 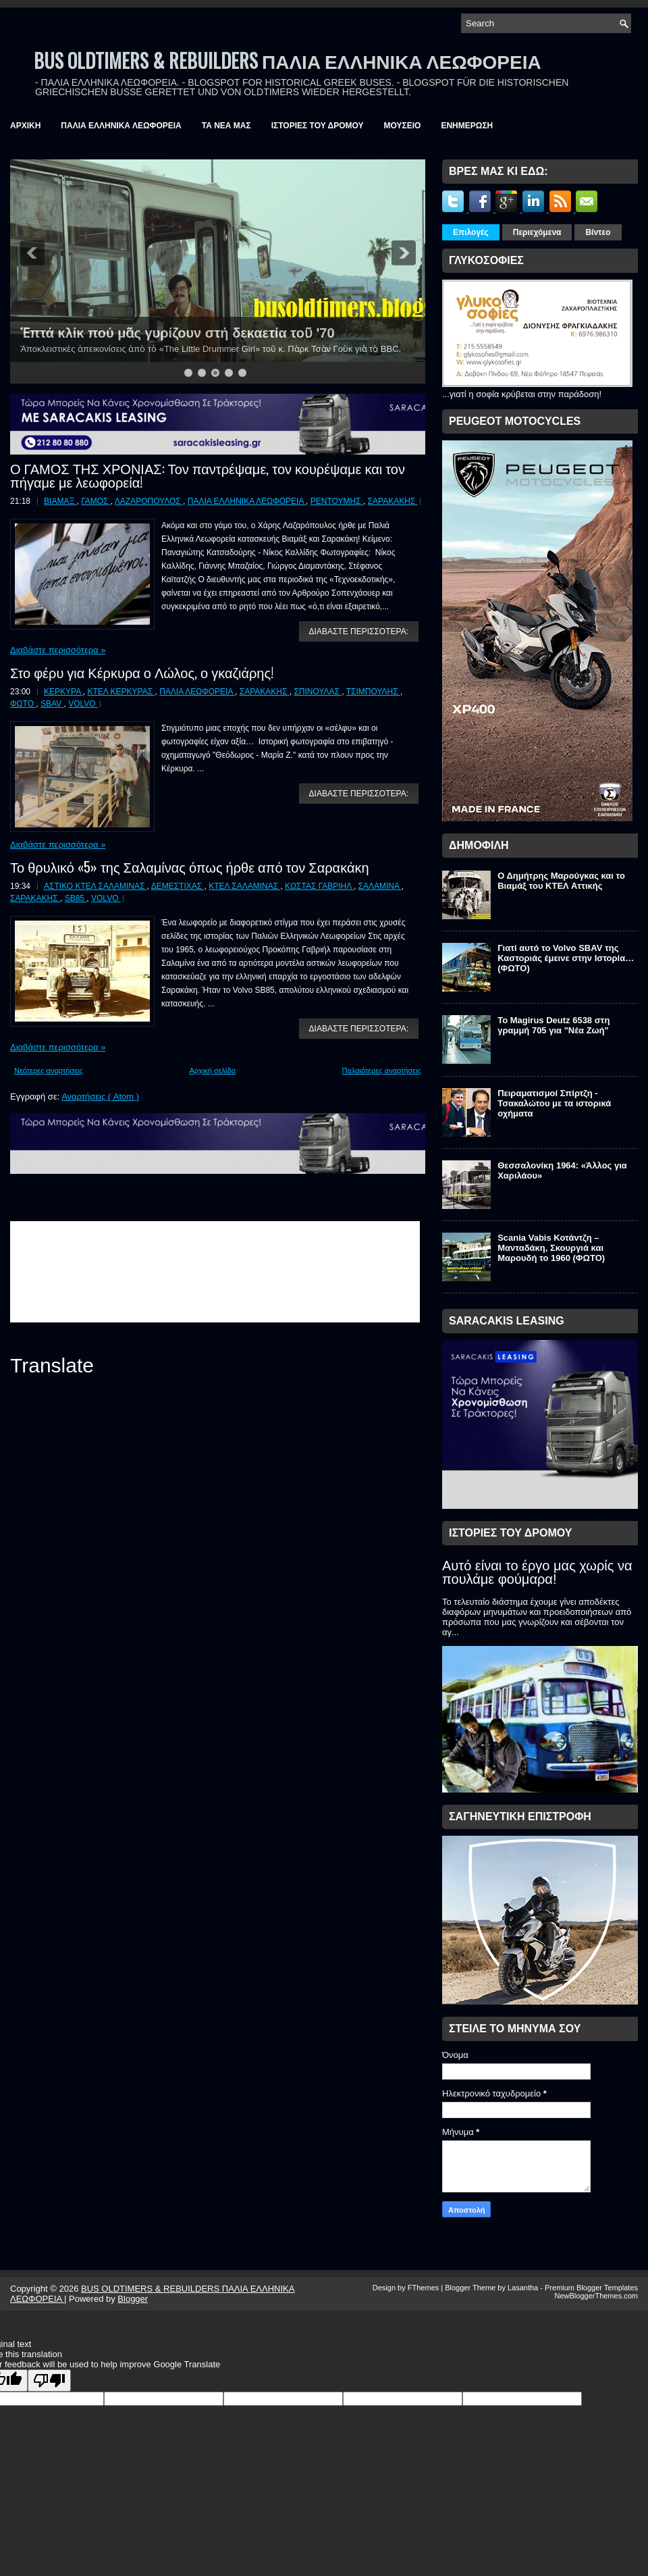 I want to click on Το θρυλικό «5» της Σαλαμίνας όπως ήρθε από τον Σαρακάκη, so click(x=189, y=866).